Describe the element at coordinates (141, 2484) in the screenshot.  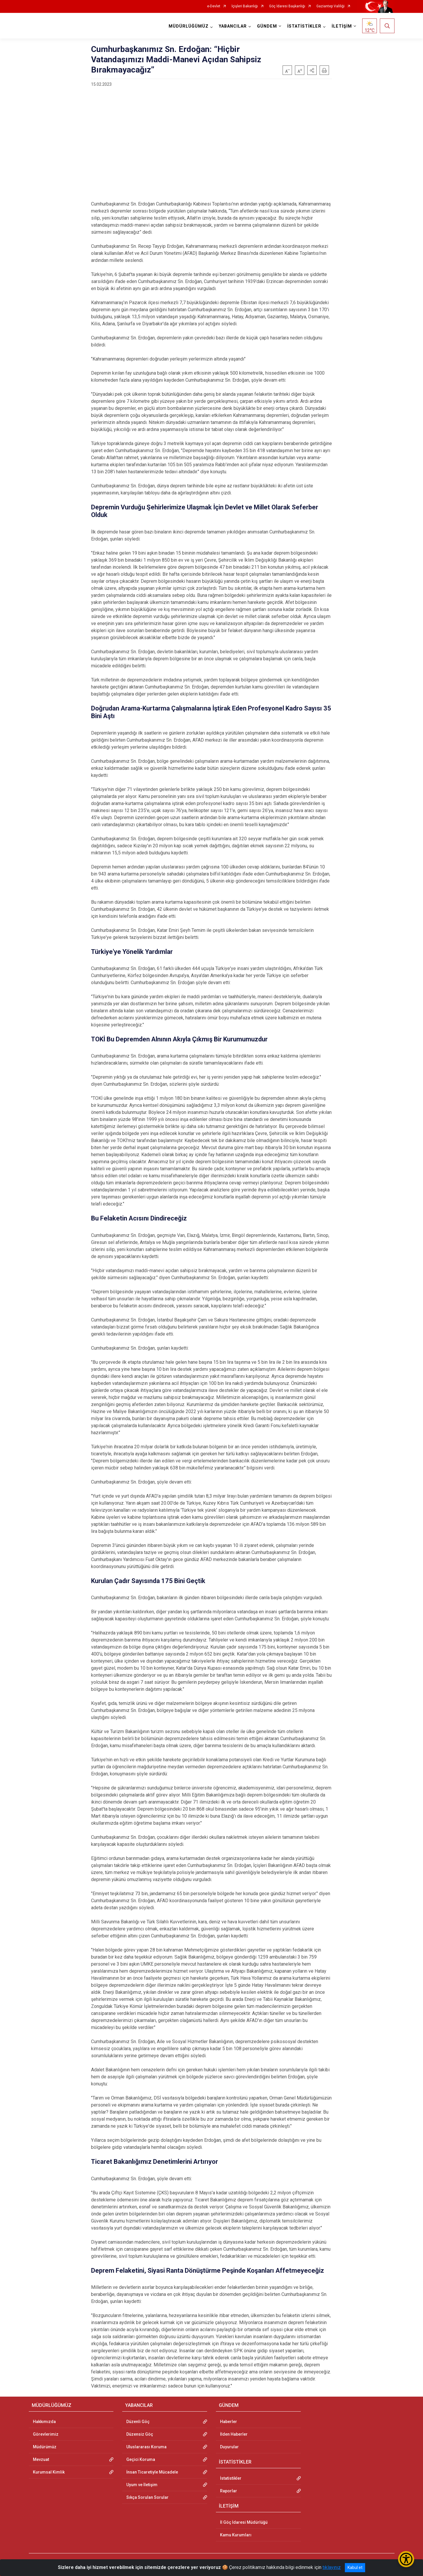
I see `Uyum ve İletişim` at that location.